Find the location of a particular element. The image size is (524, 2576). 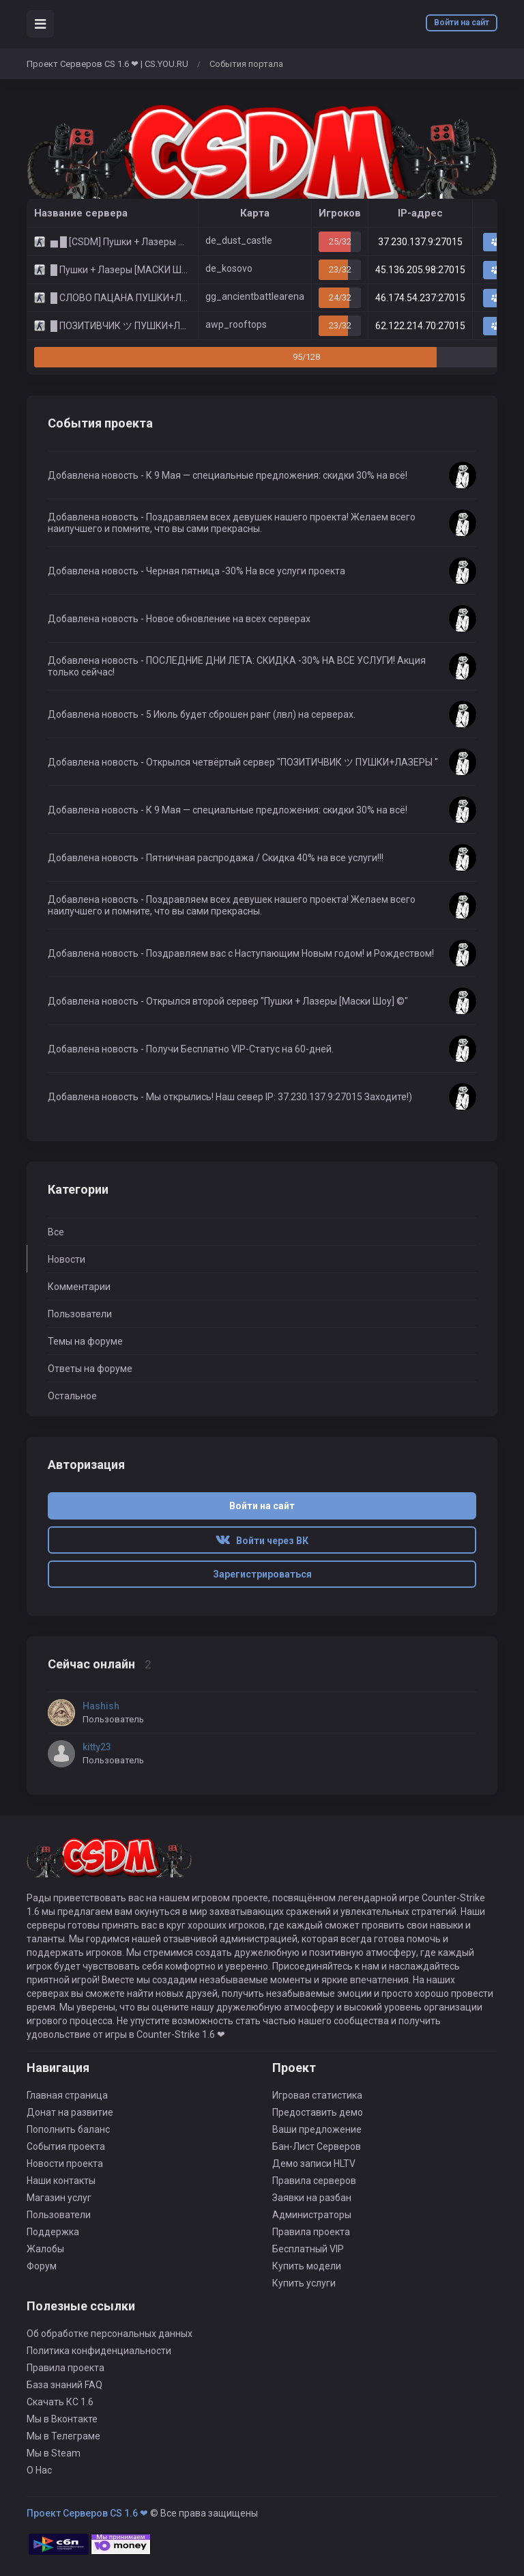

Об обработке персональных данных is located at coordinates (109, 2333).